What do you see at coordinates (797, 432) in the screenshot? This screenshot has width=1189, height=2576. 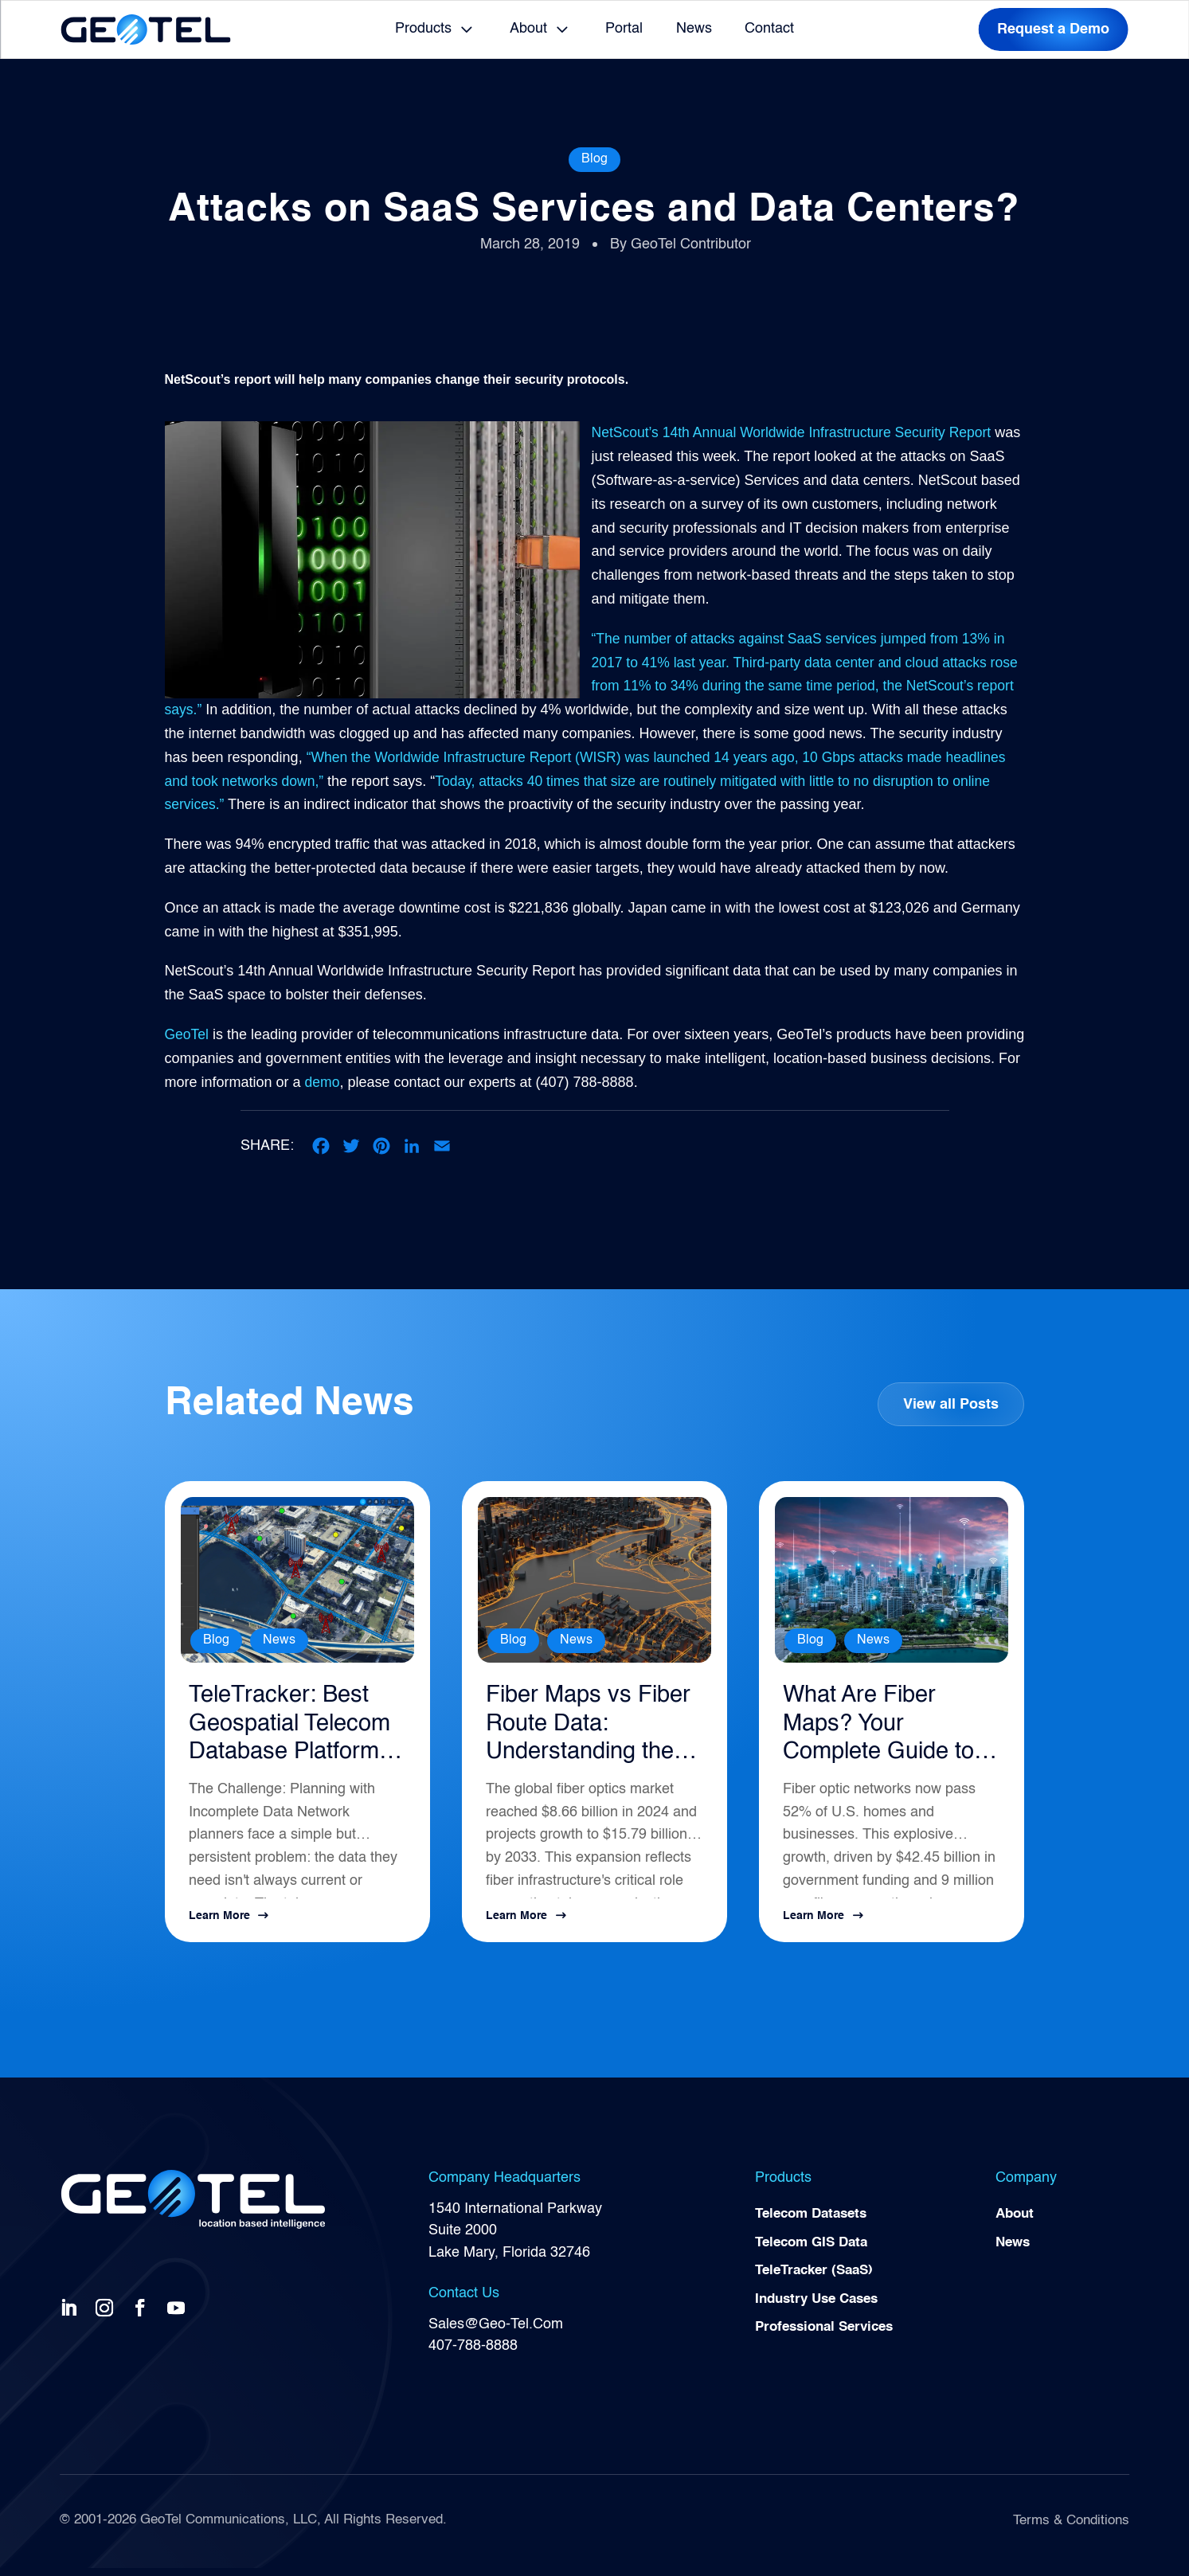 I see `NetScout’s 14th Annual Worldwide Infrastructure Security Report` at bounding box center [797, 432].